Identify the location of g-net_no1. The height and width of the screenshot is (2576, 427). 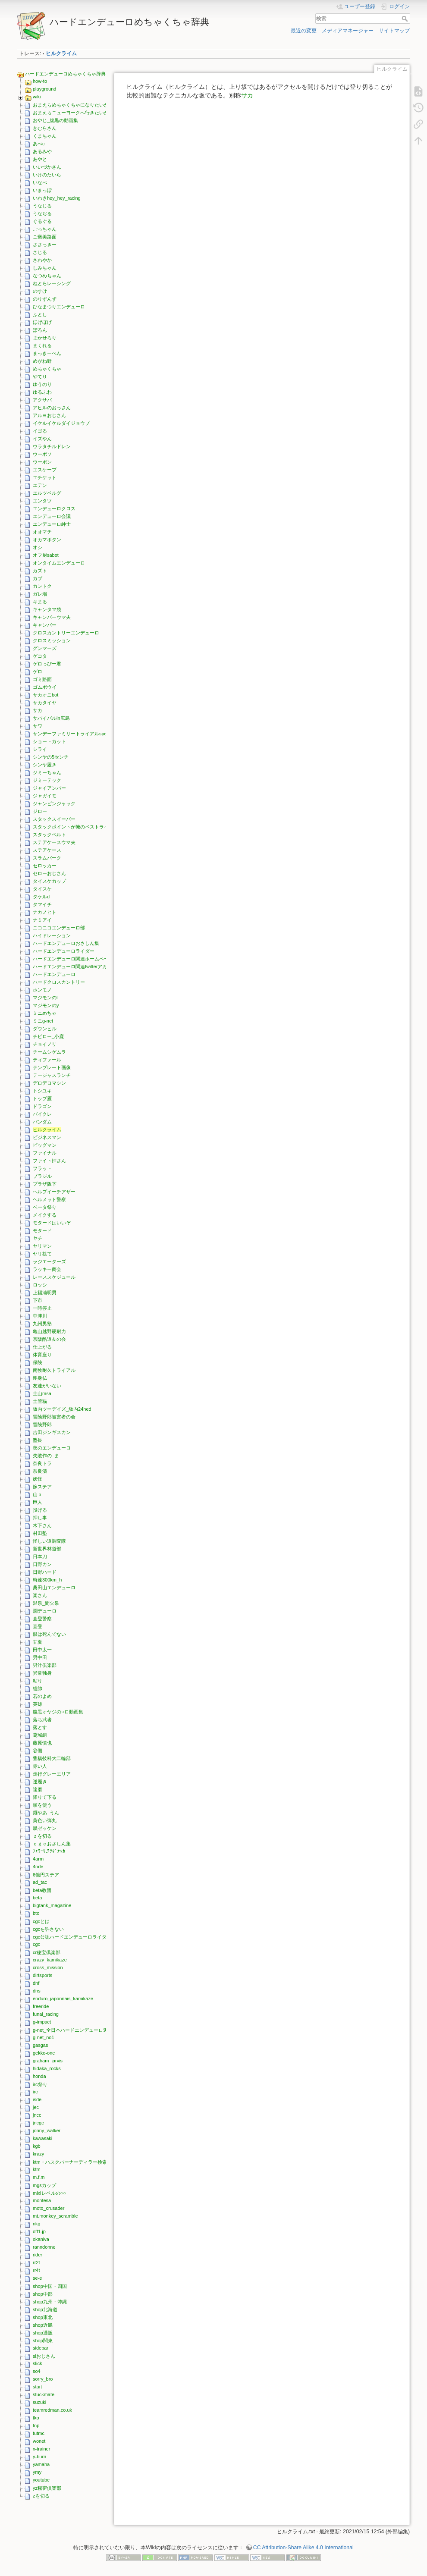
(43, 2037).